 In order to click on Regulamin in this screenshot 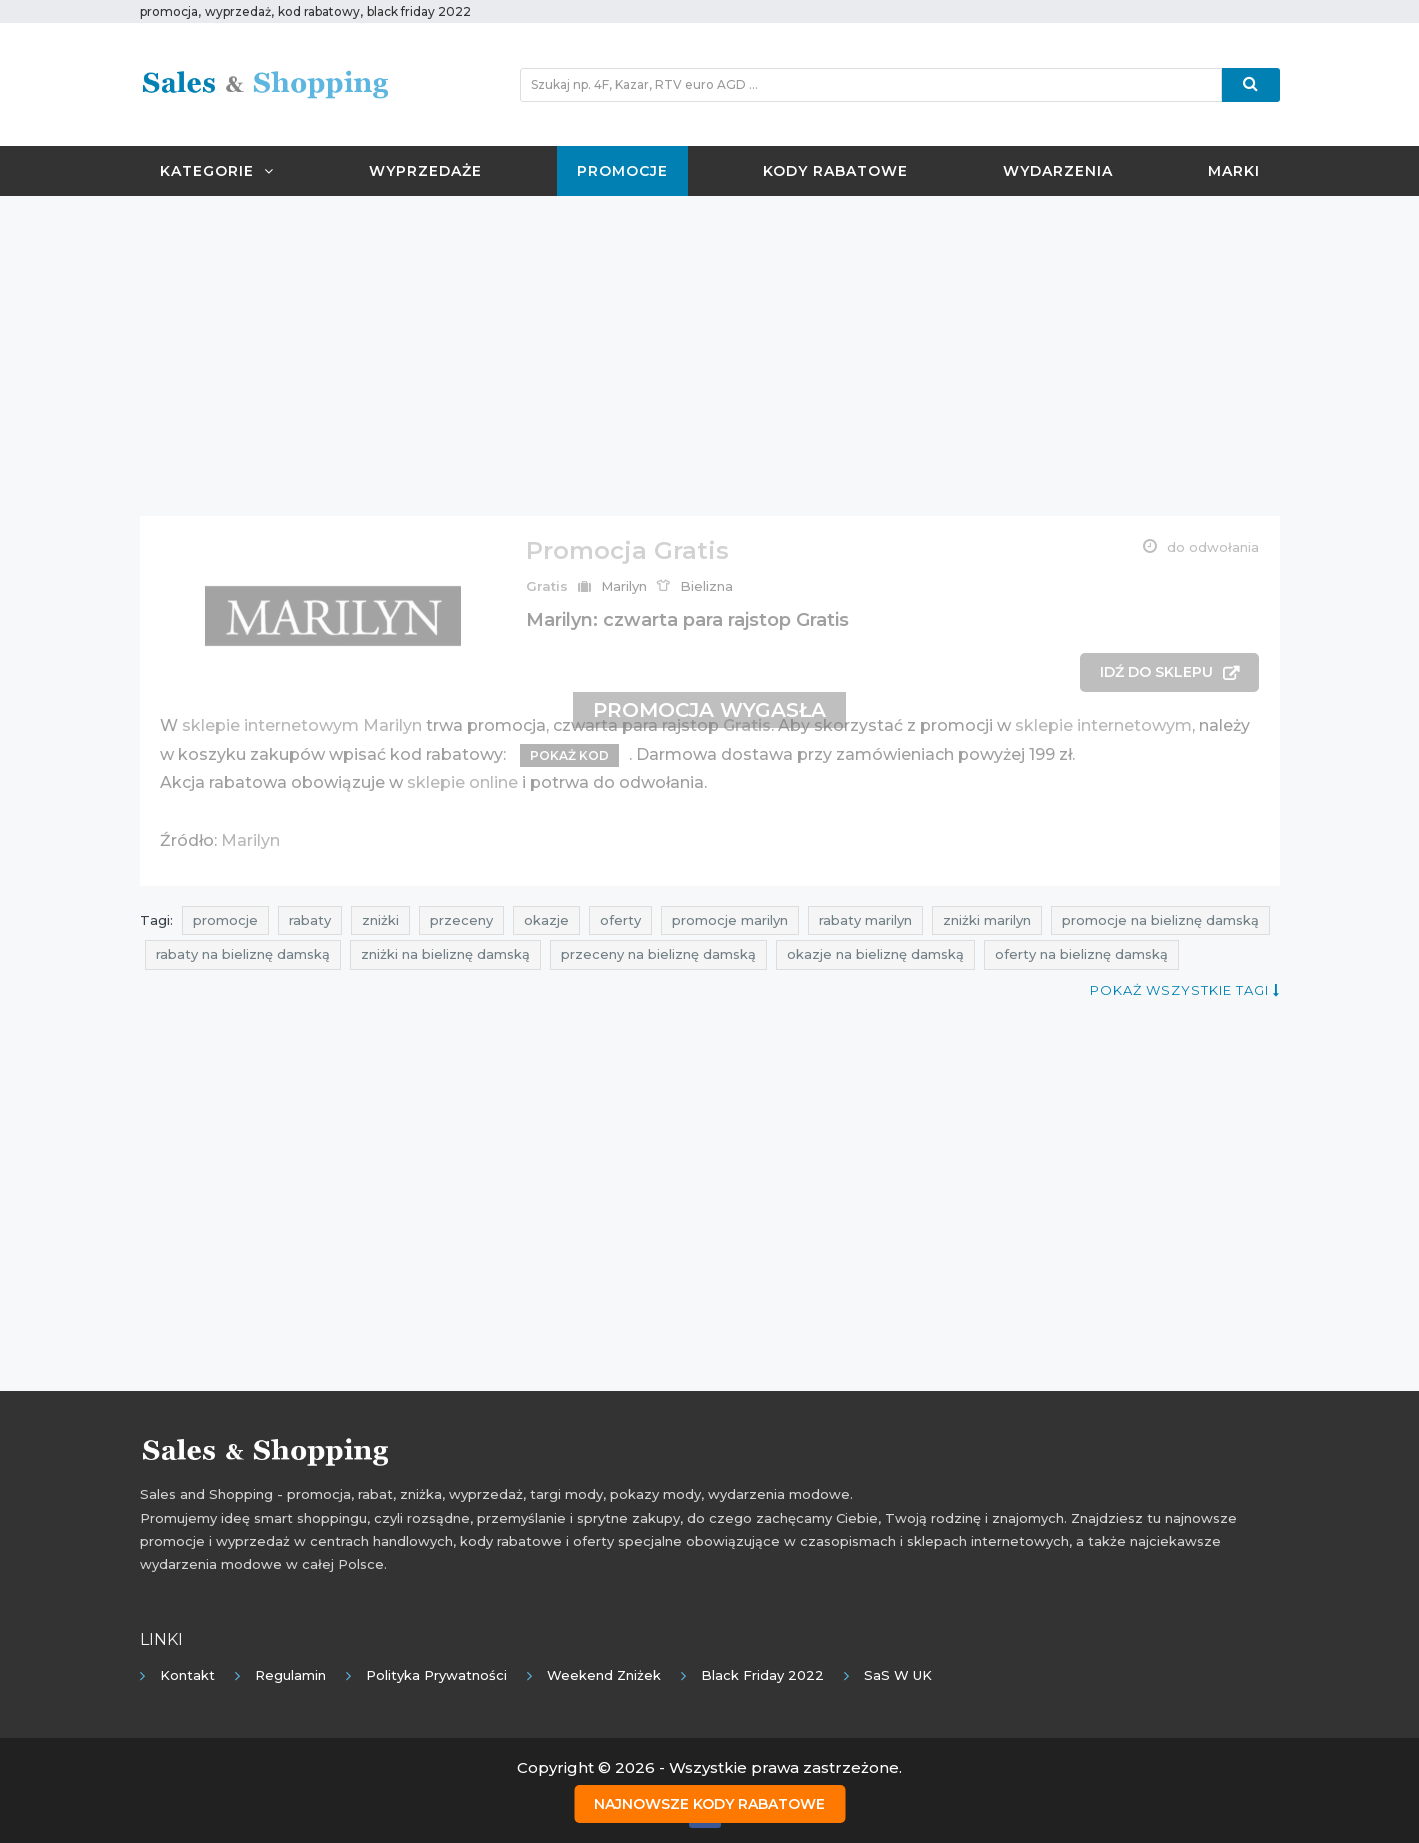, I will do `click(290, 1675)`.